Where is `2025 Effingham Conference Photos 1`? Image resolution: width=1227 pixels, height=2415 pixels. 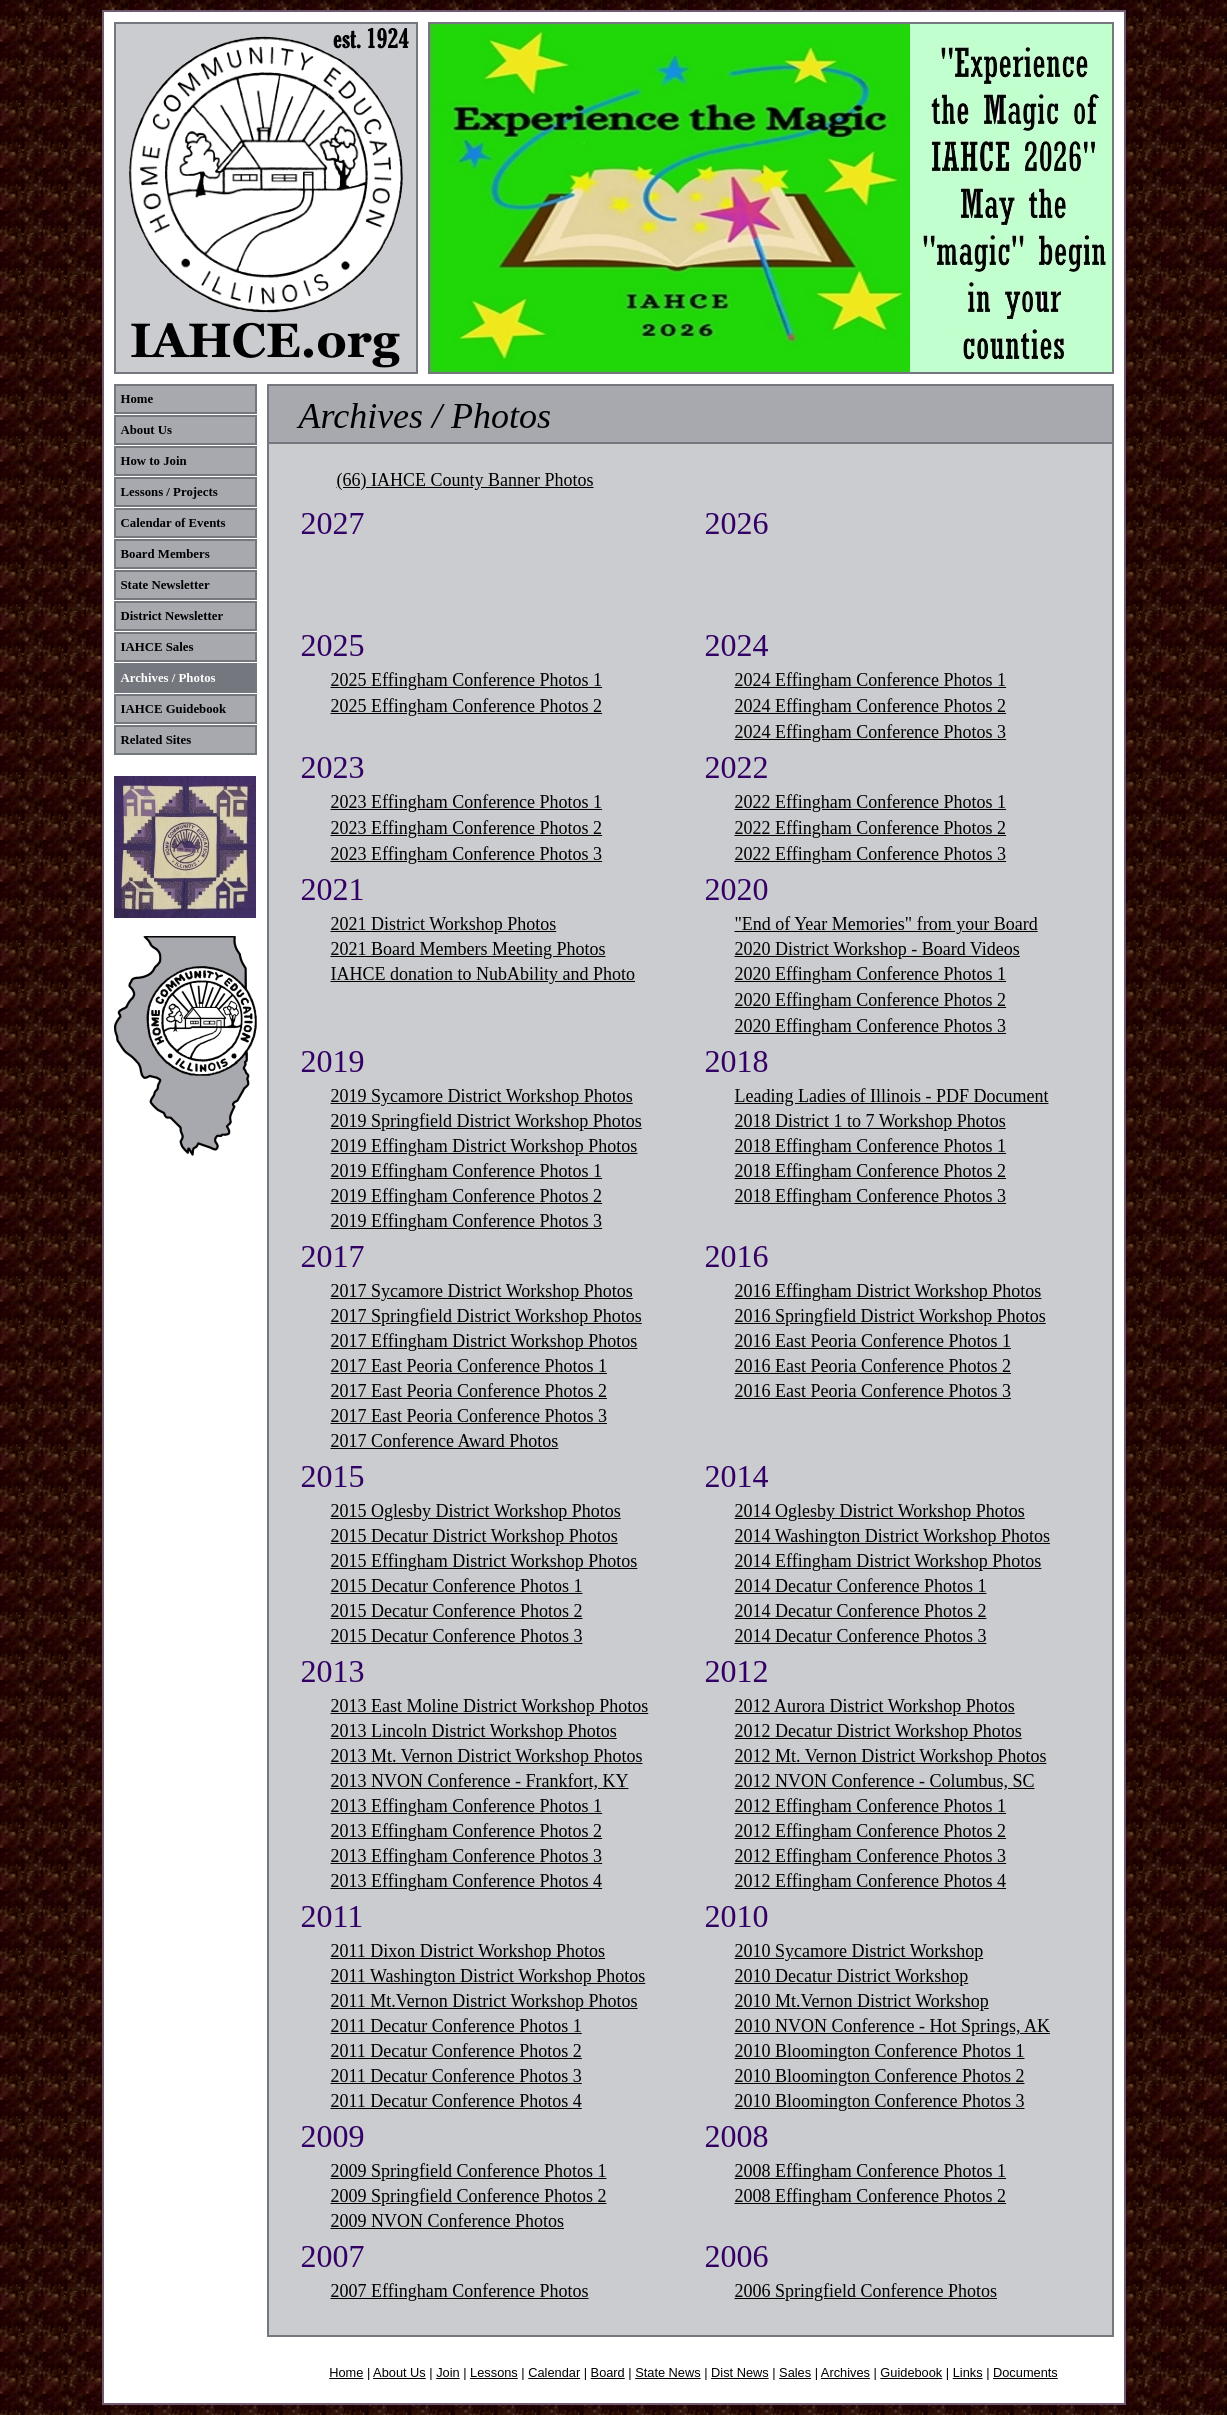 2025 Effingham Conference Photos 1 is located at coordinates (467, 680).